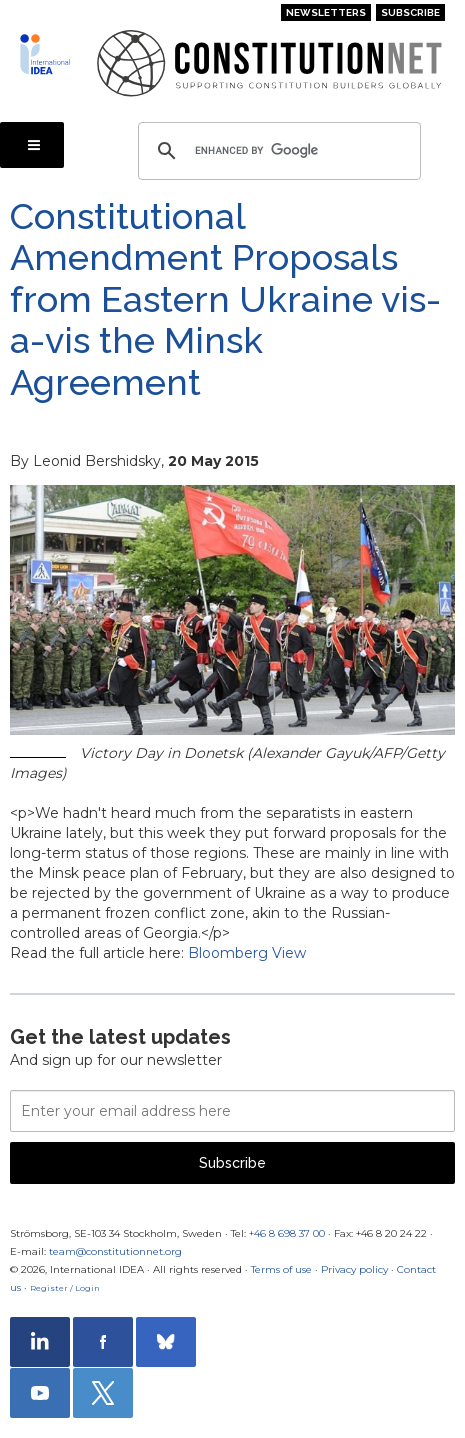 The height and width of the screenshot is (1438, 465). I want to click on Register / Login, so click(65, 1288).